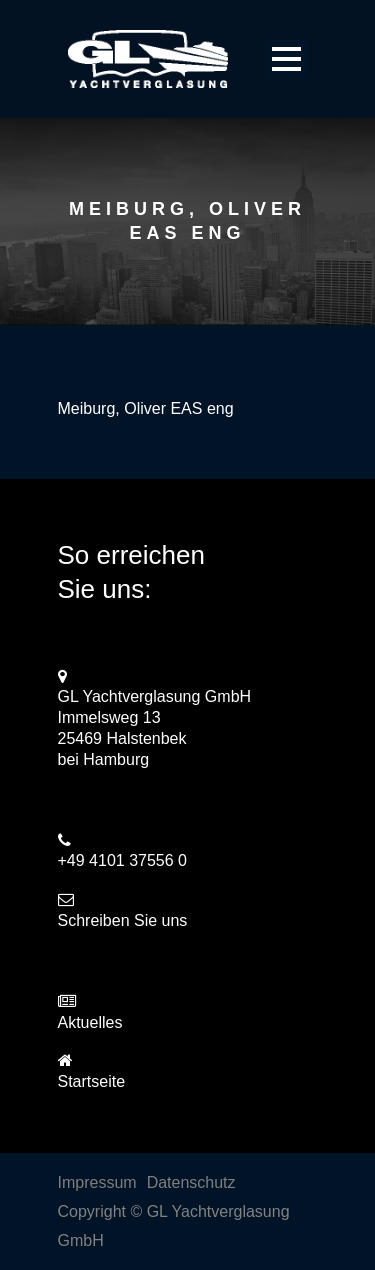 Image resolution: width=375 pixels, height=1270 pixels. I want to click on Schreiben Sie uns, so click(123, 920).